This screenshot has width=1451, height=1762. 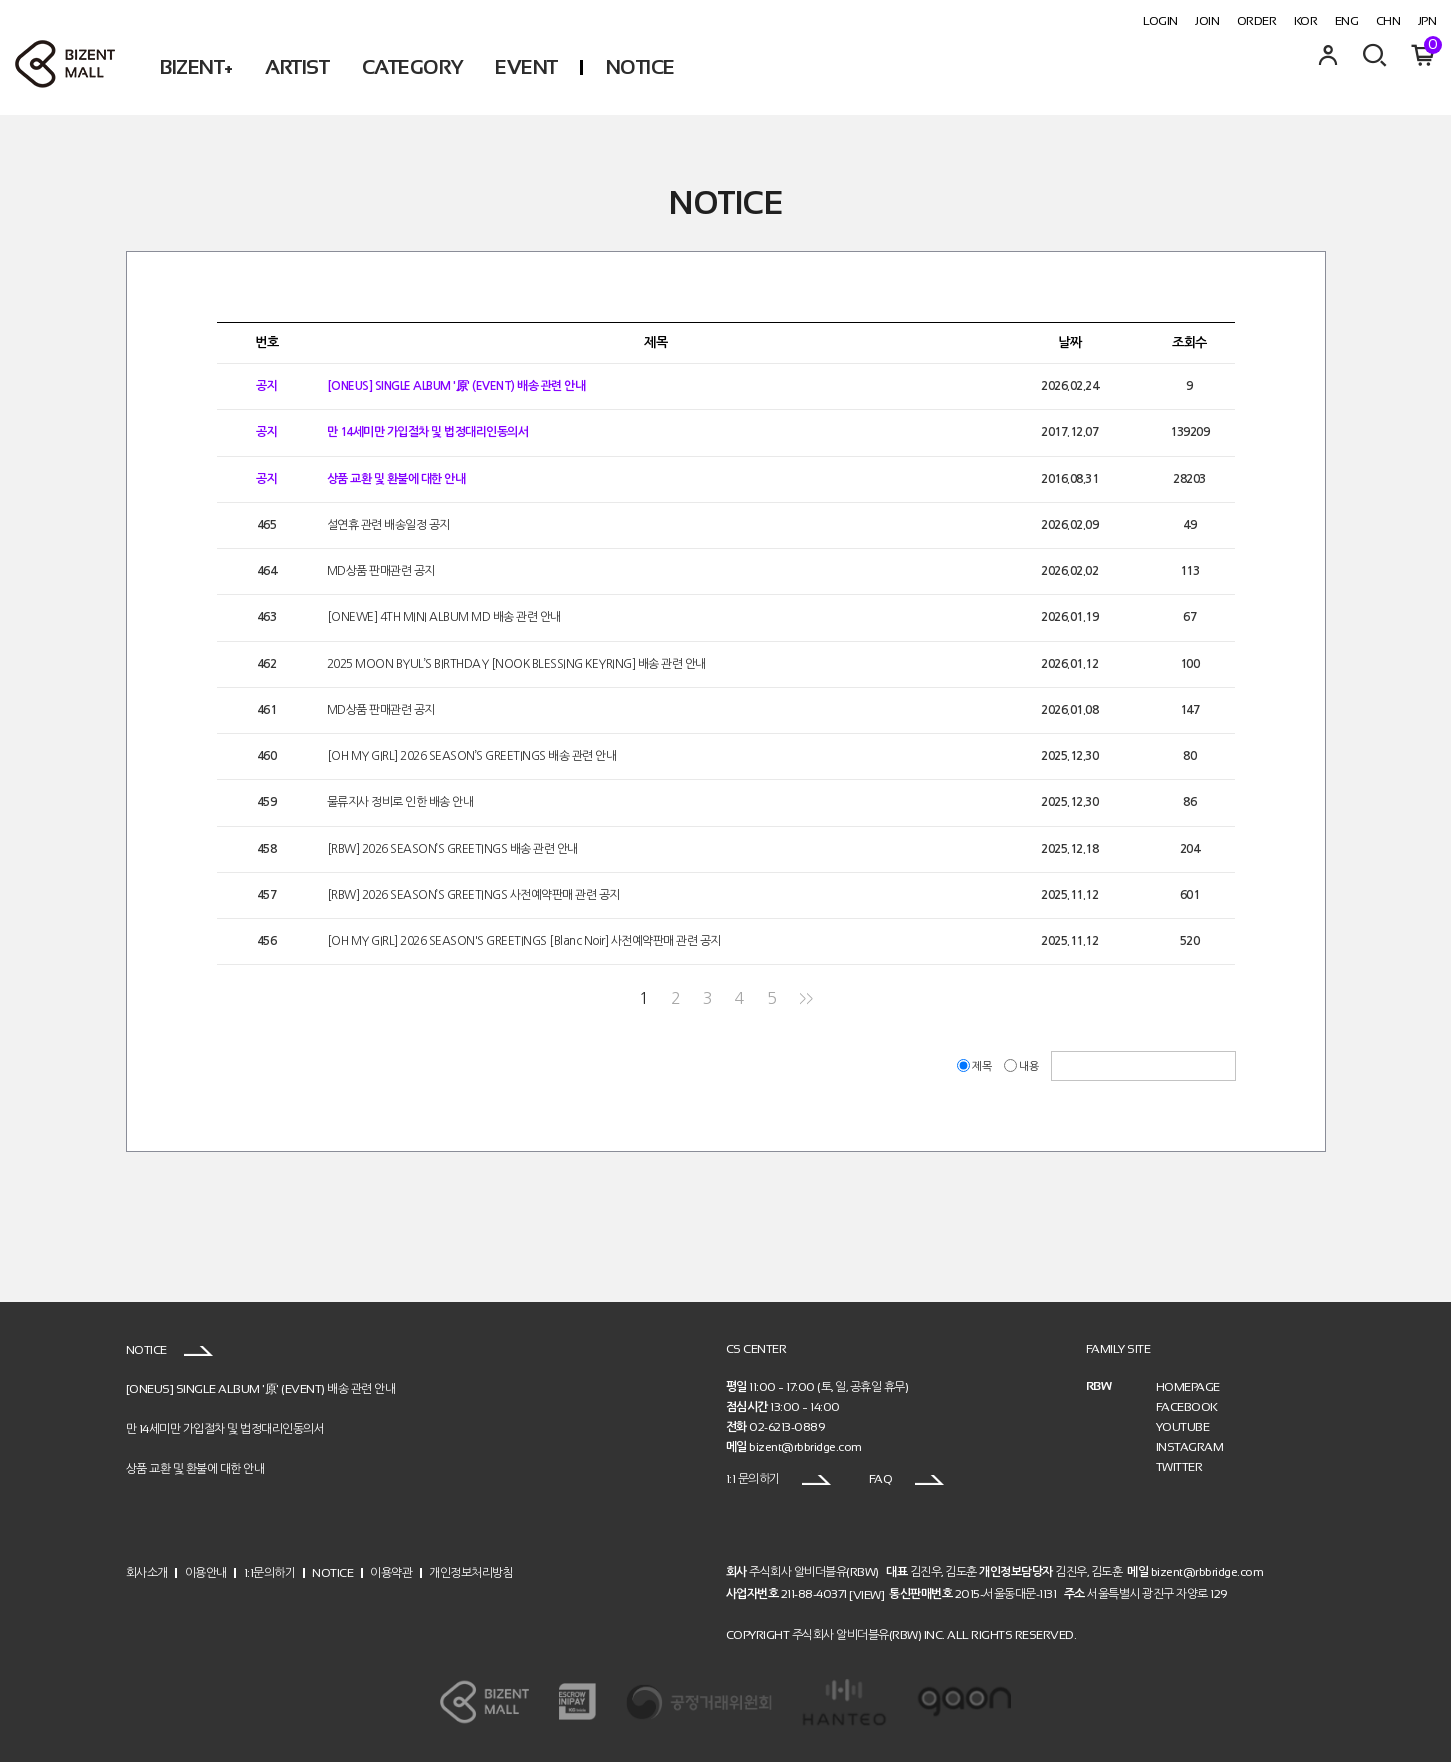 I want to click on ARTIST, so click(x=297, y=67).